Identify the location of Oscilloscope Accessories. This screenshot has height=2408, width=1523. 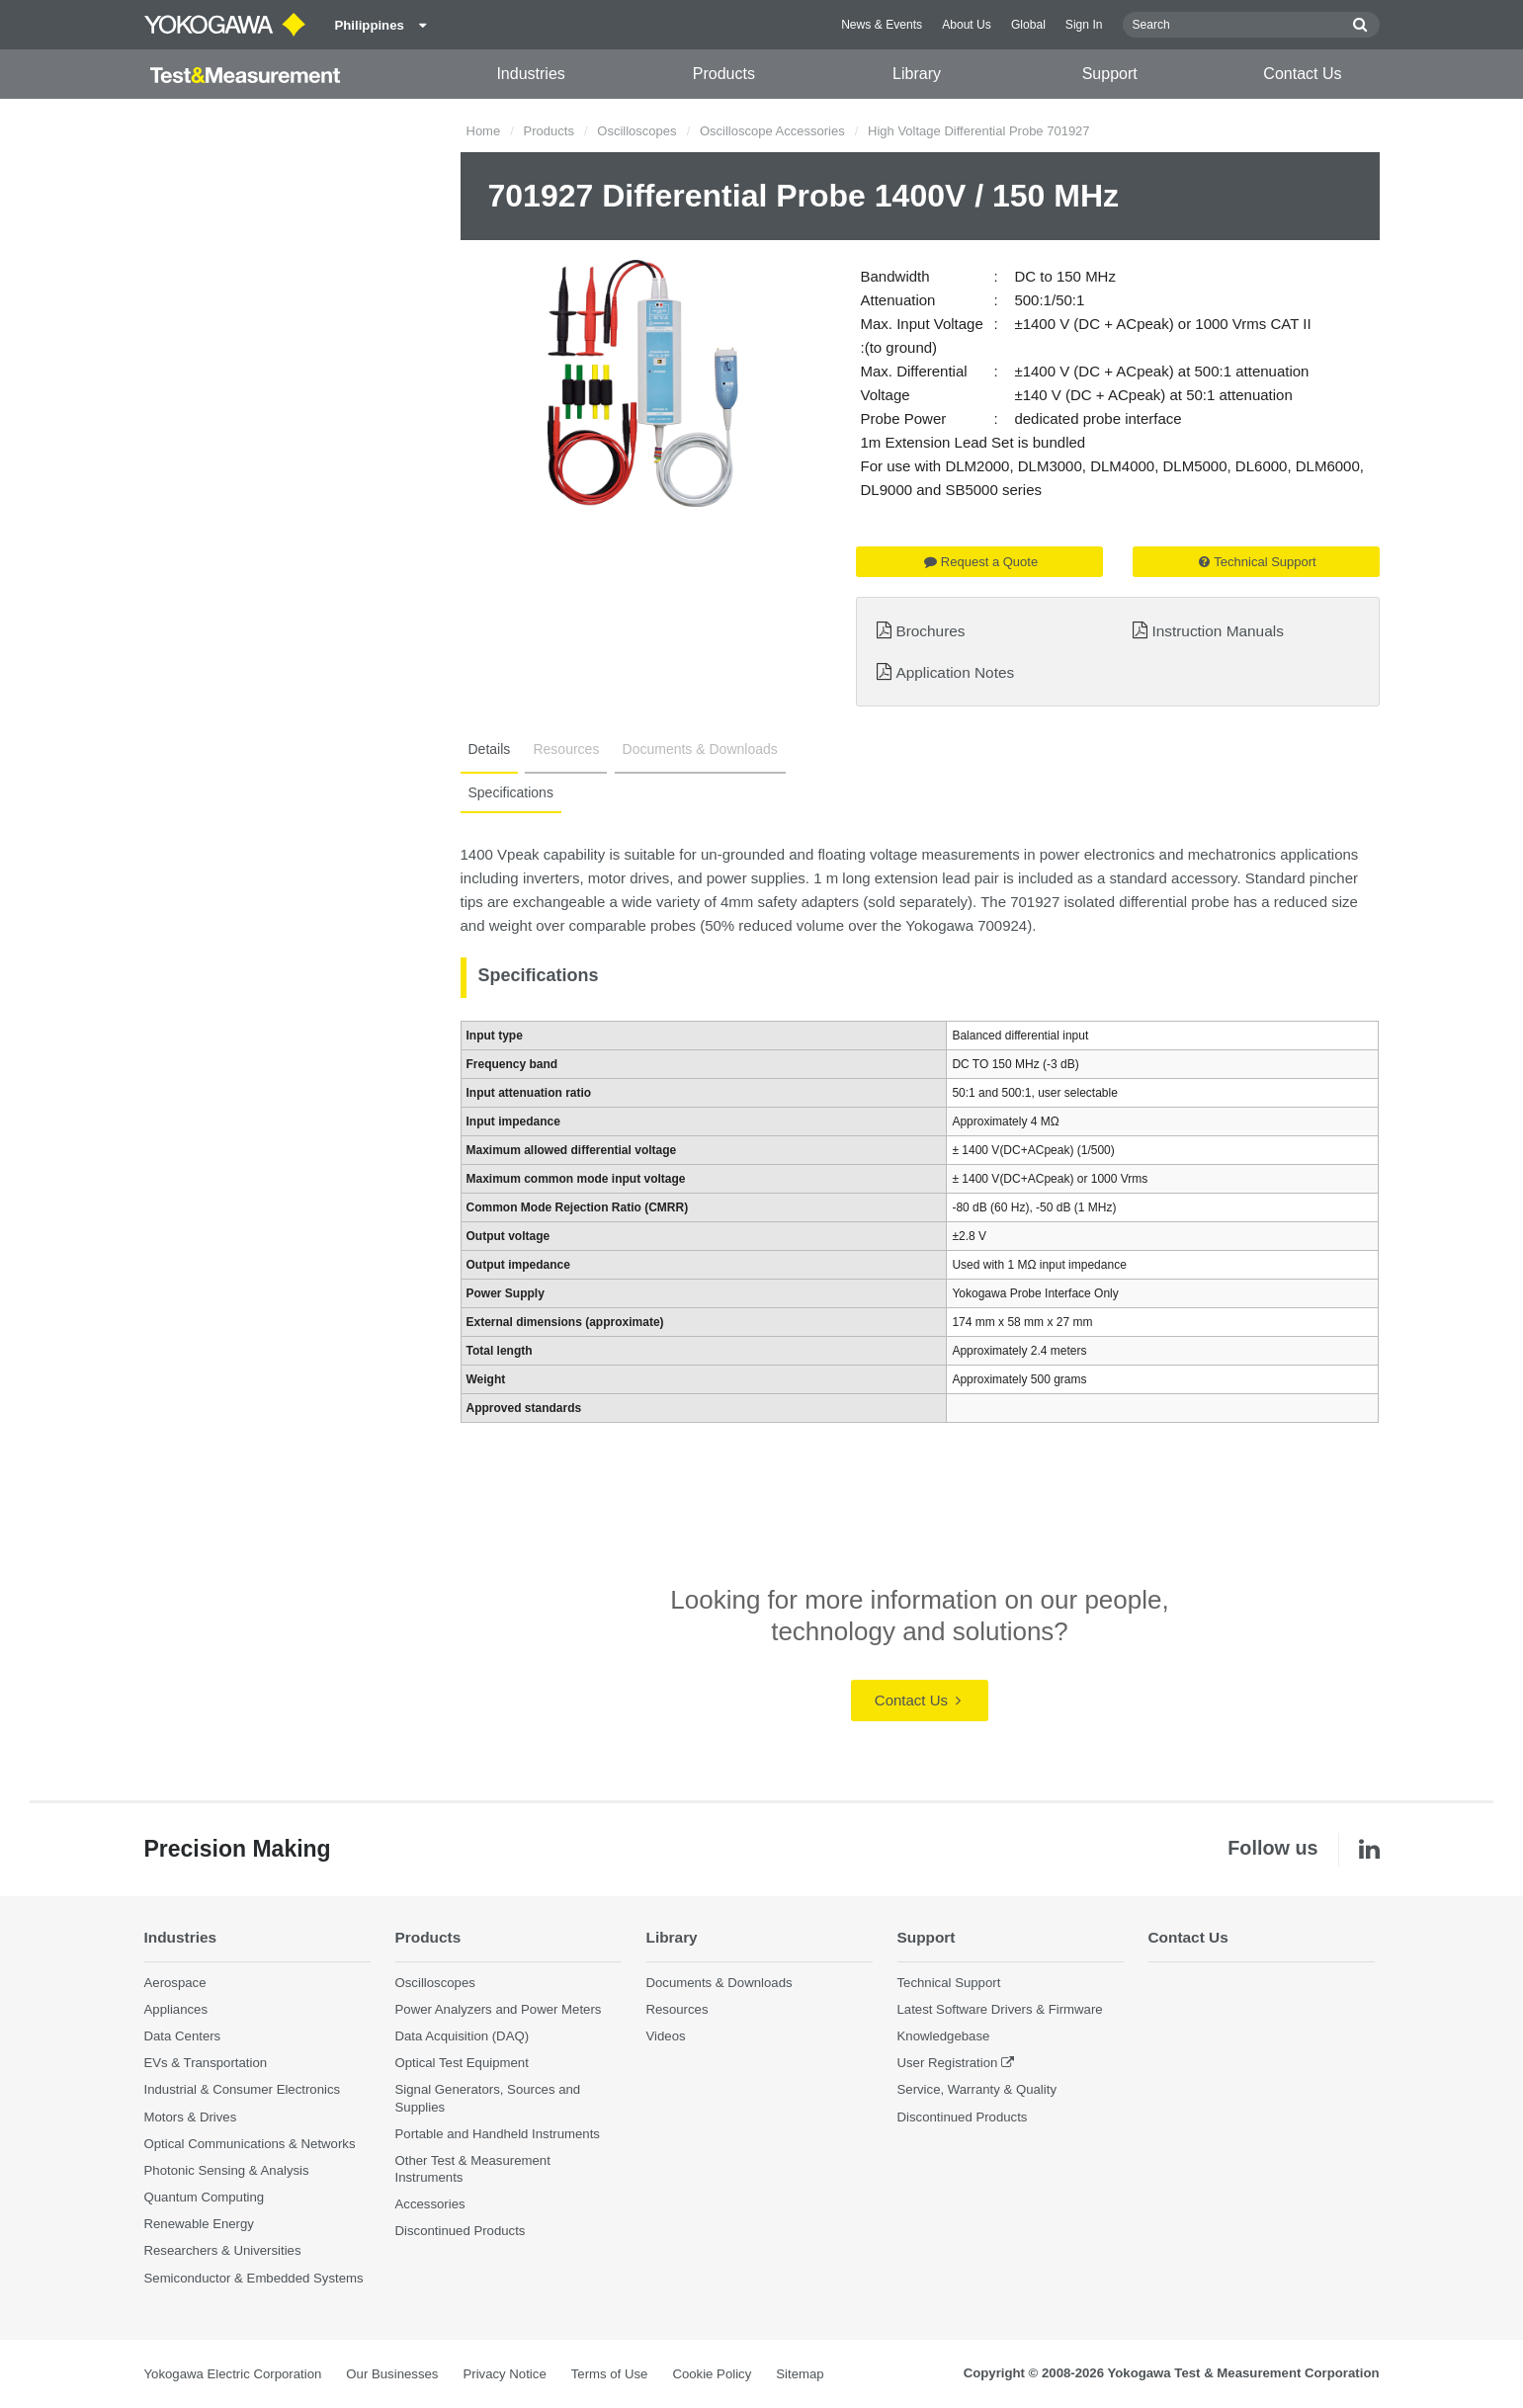
(772, 131).